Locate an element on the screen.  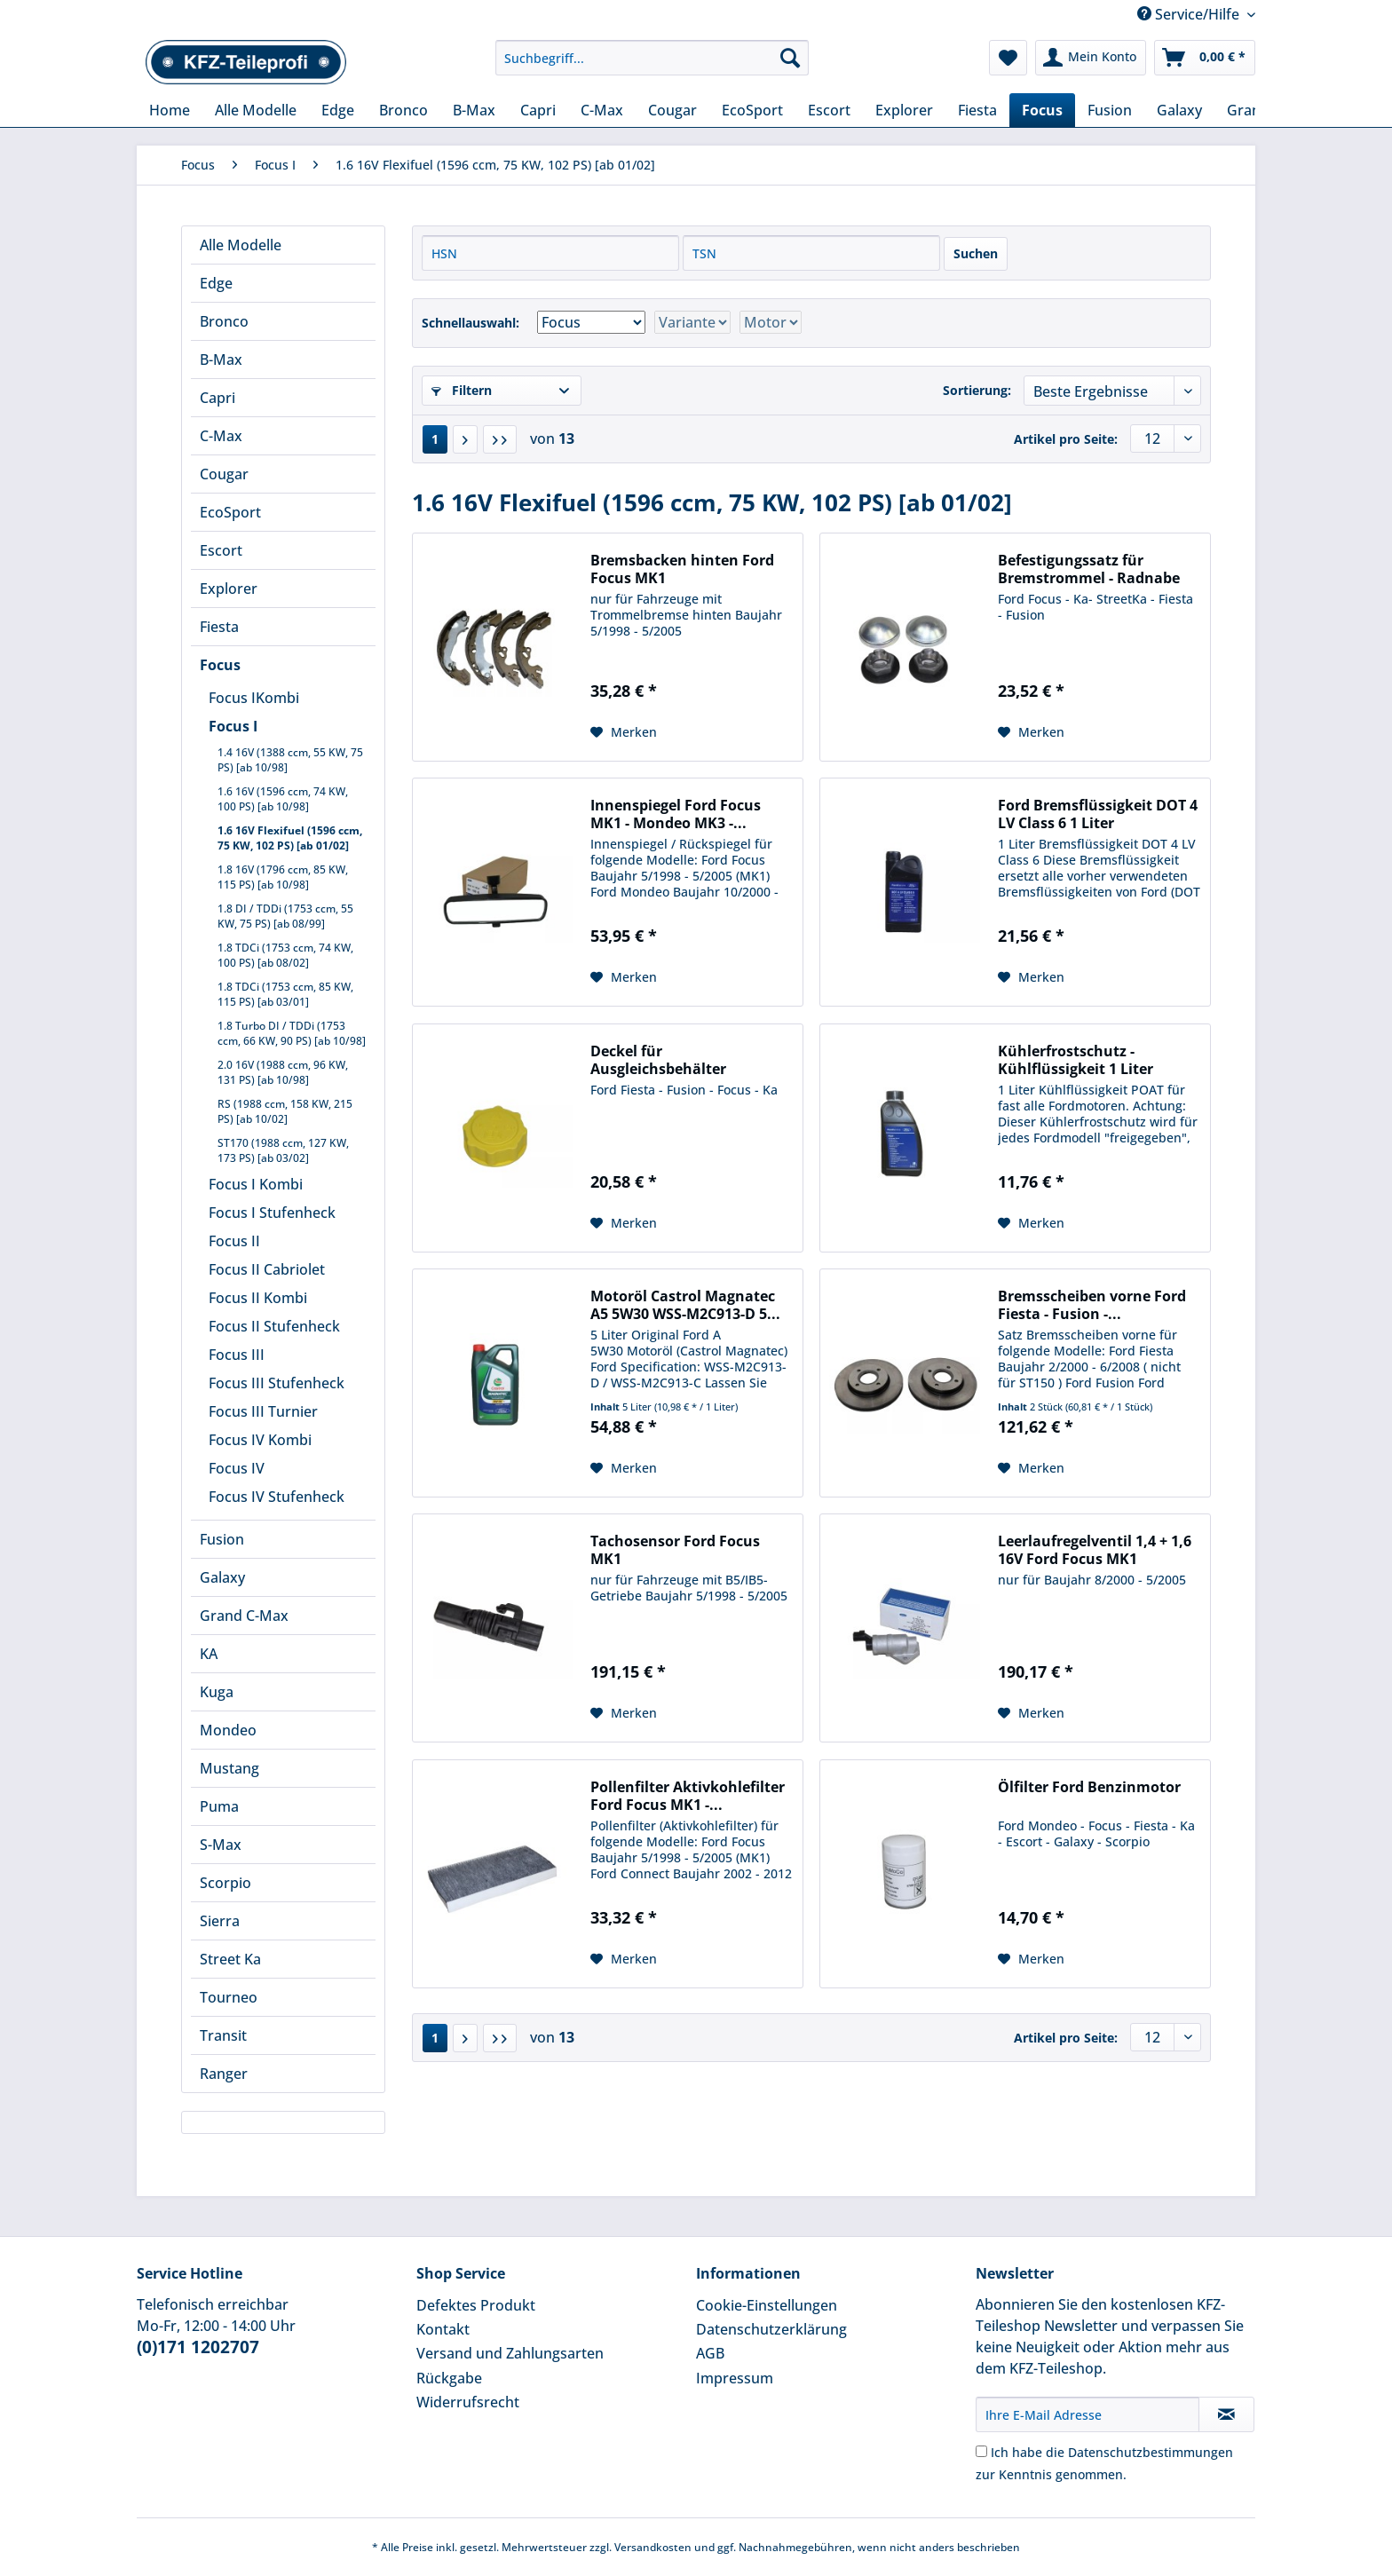
Tachosensor Ford Focus MK1 is located at coordinates (675, 1550).